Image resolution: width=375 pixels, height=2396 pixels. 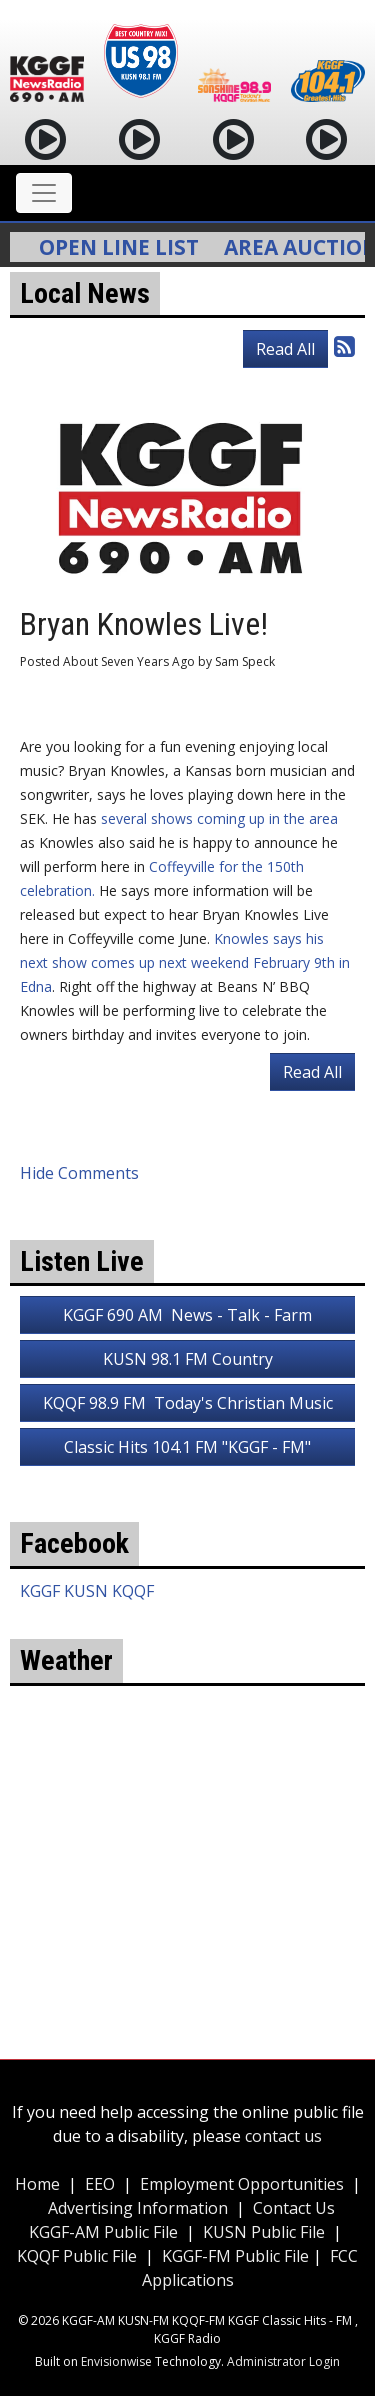 What do you see at coordinates (100, 2184) in the screenshot?
I see `EEO` at bounding box center [100, 2184].